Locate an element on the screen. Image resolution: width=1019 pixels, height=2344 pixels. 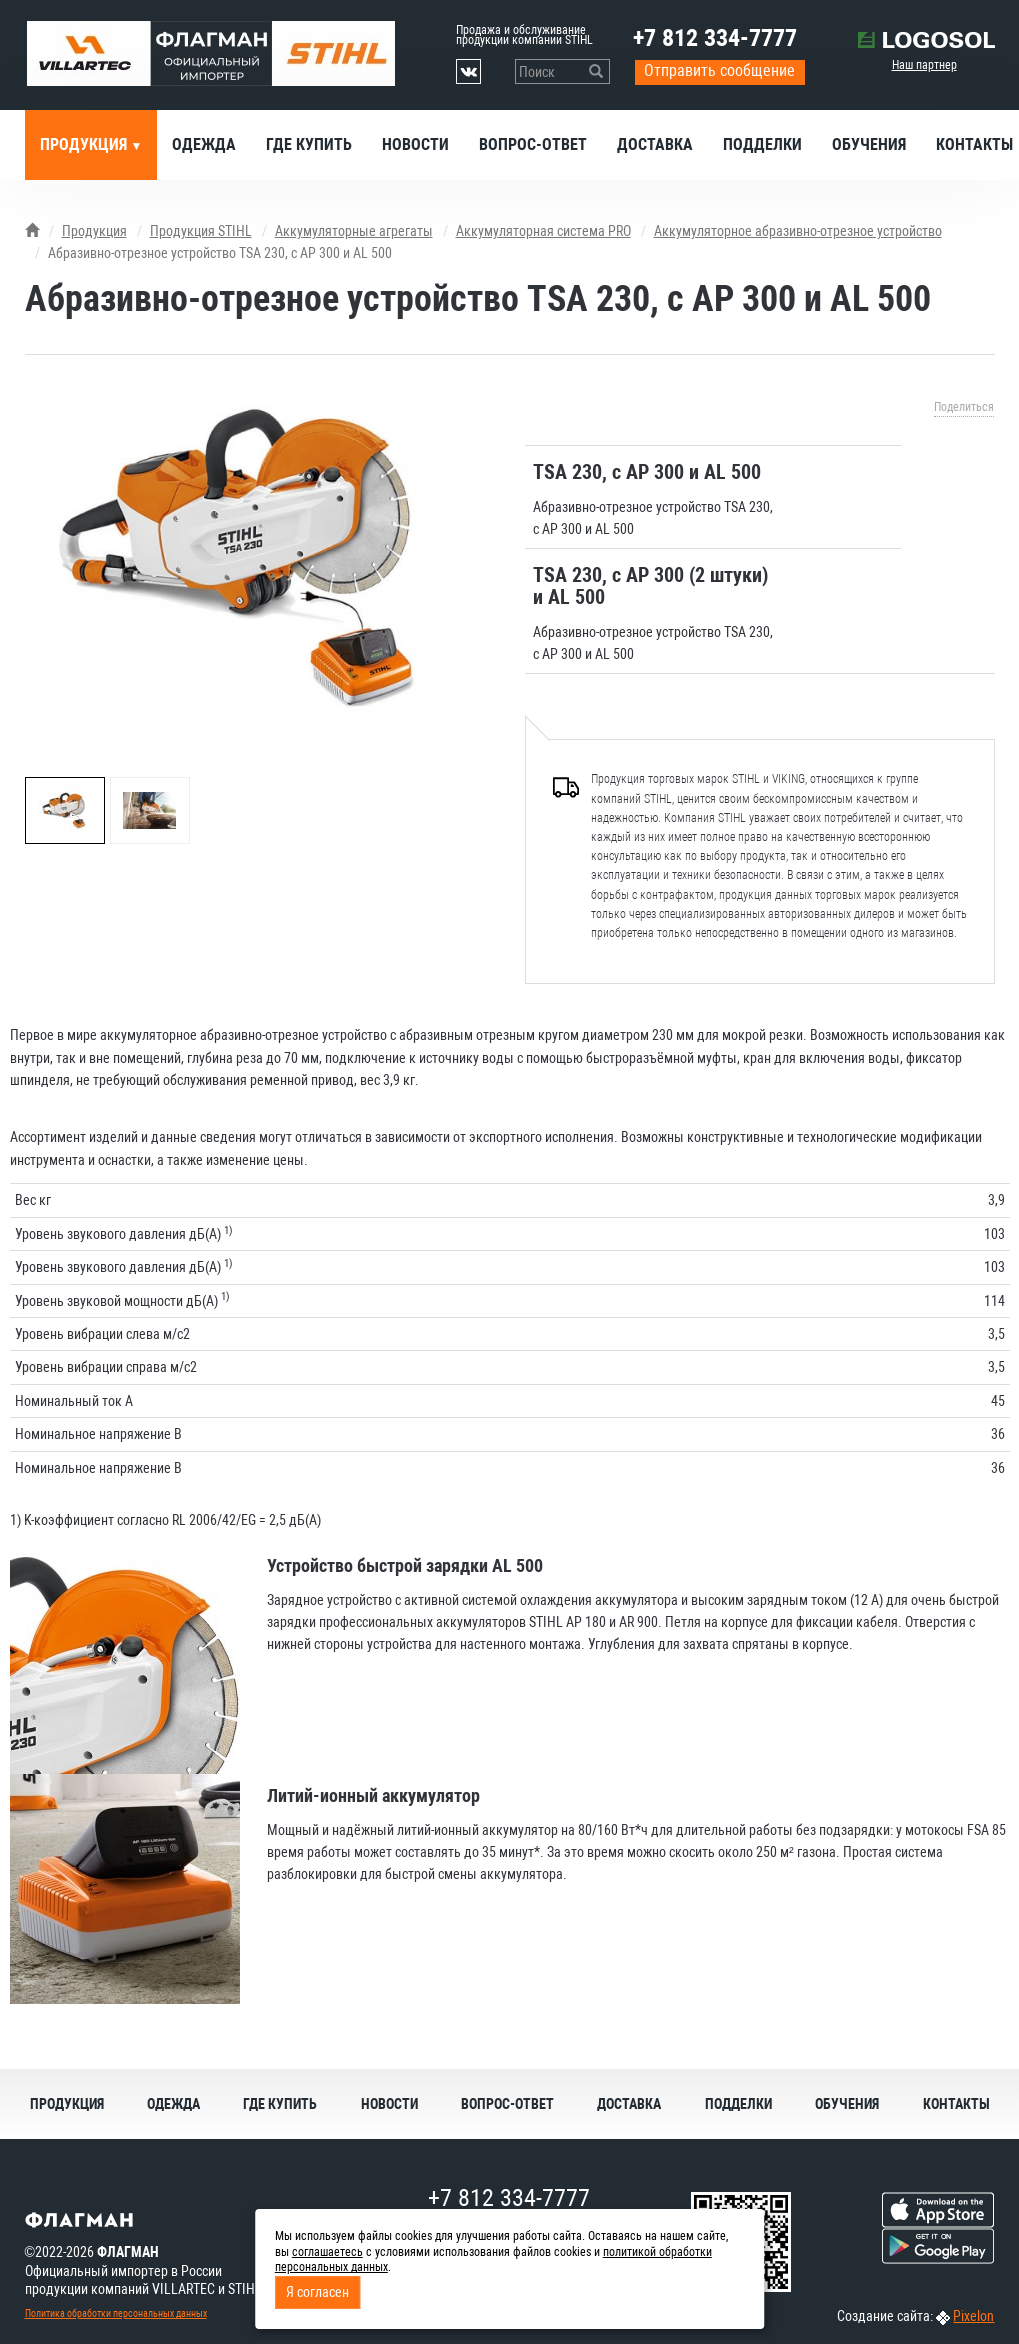
Где купить is located at coordinates (309, 144).